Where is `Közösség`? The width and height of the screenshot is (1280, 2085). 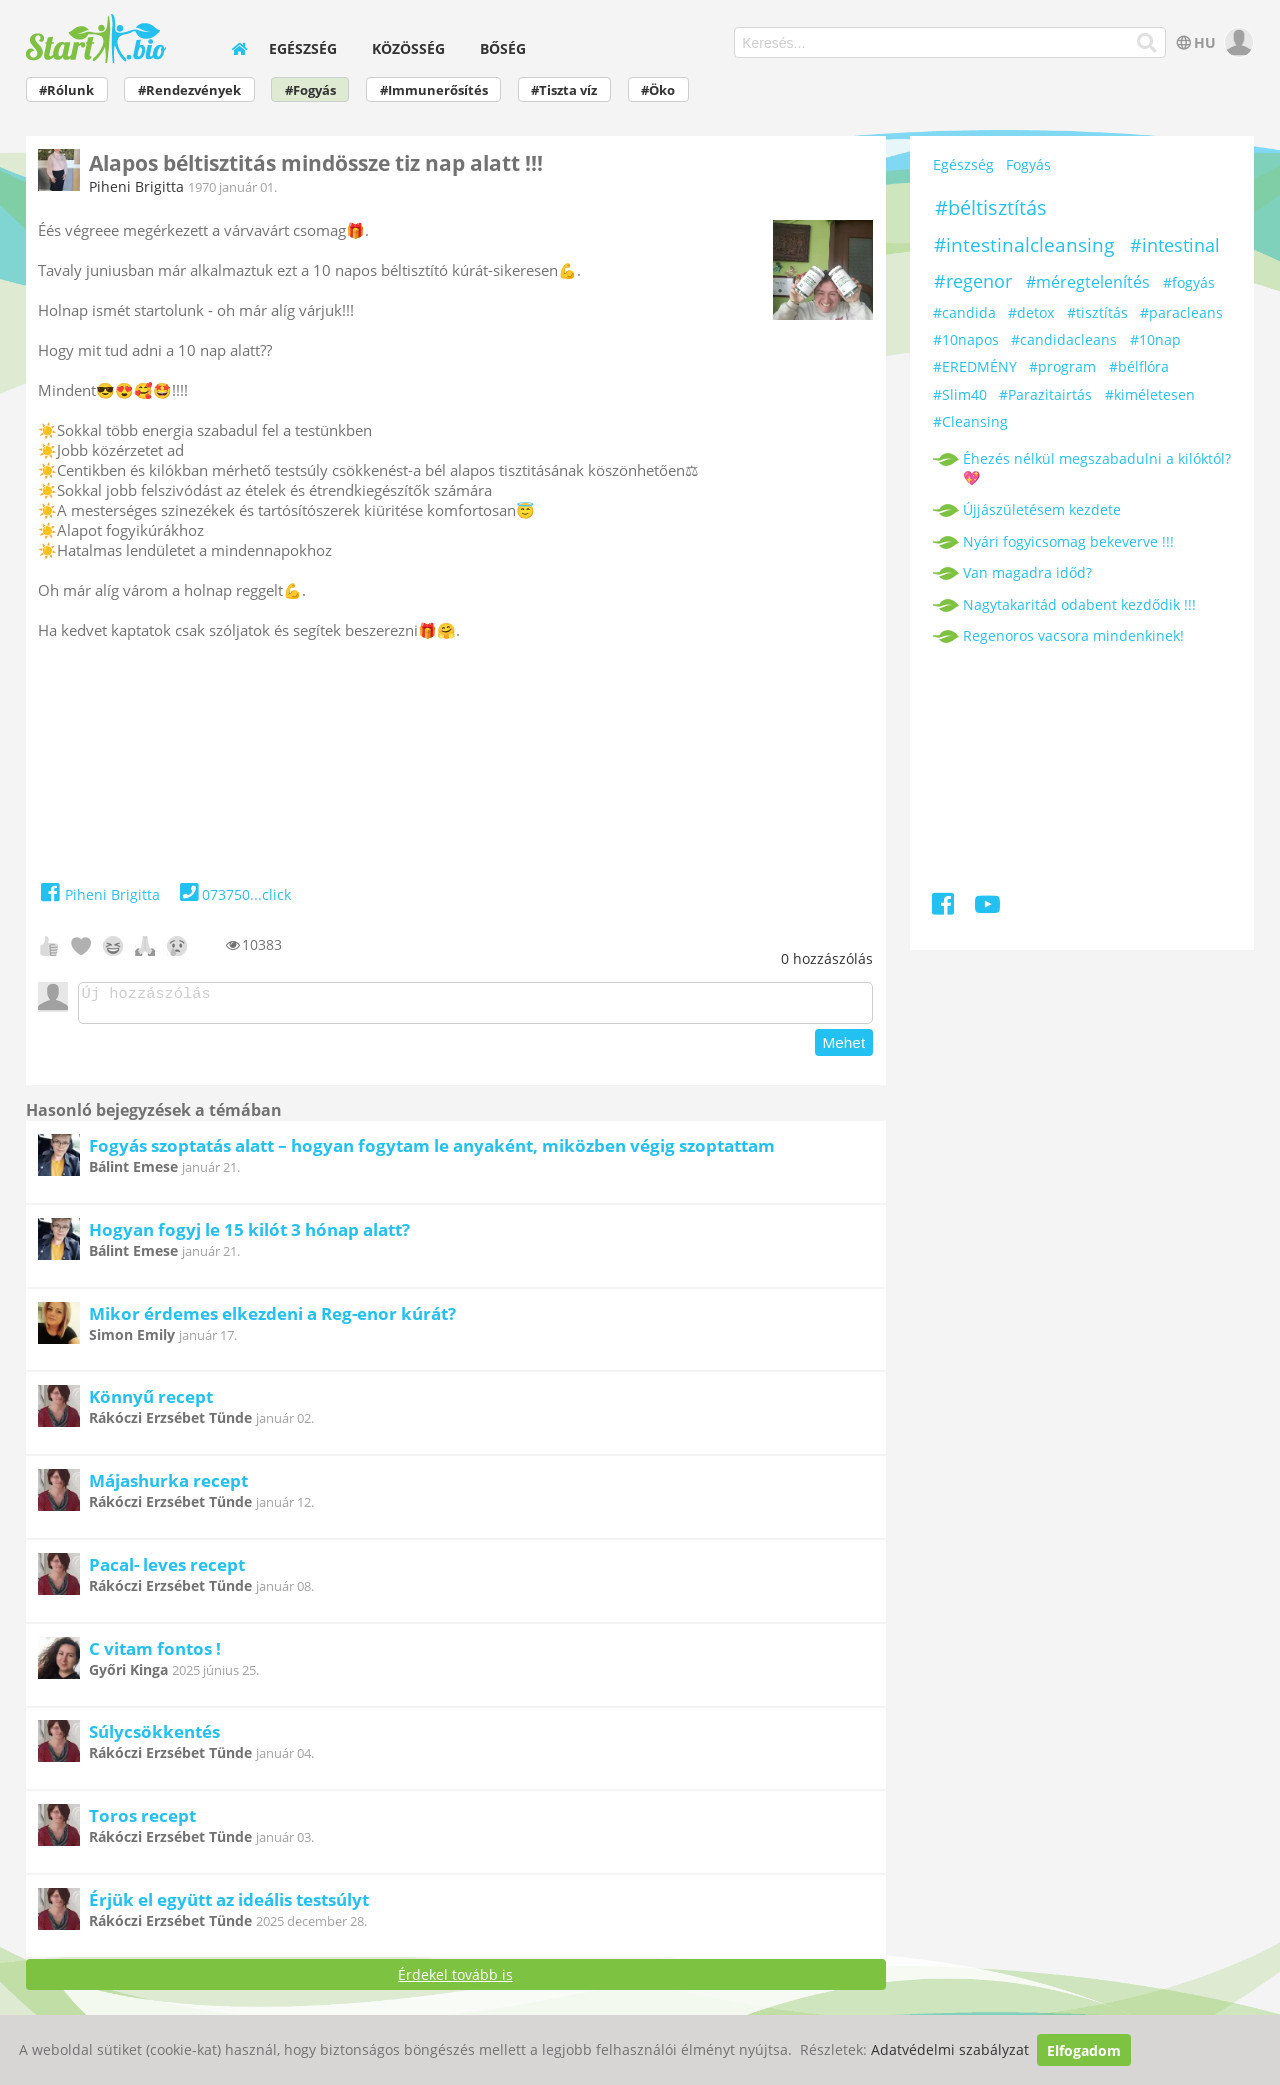
Közösség is located at coordinates (408, 48).